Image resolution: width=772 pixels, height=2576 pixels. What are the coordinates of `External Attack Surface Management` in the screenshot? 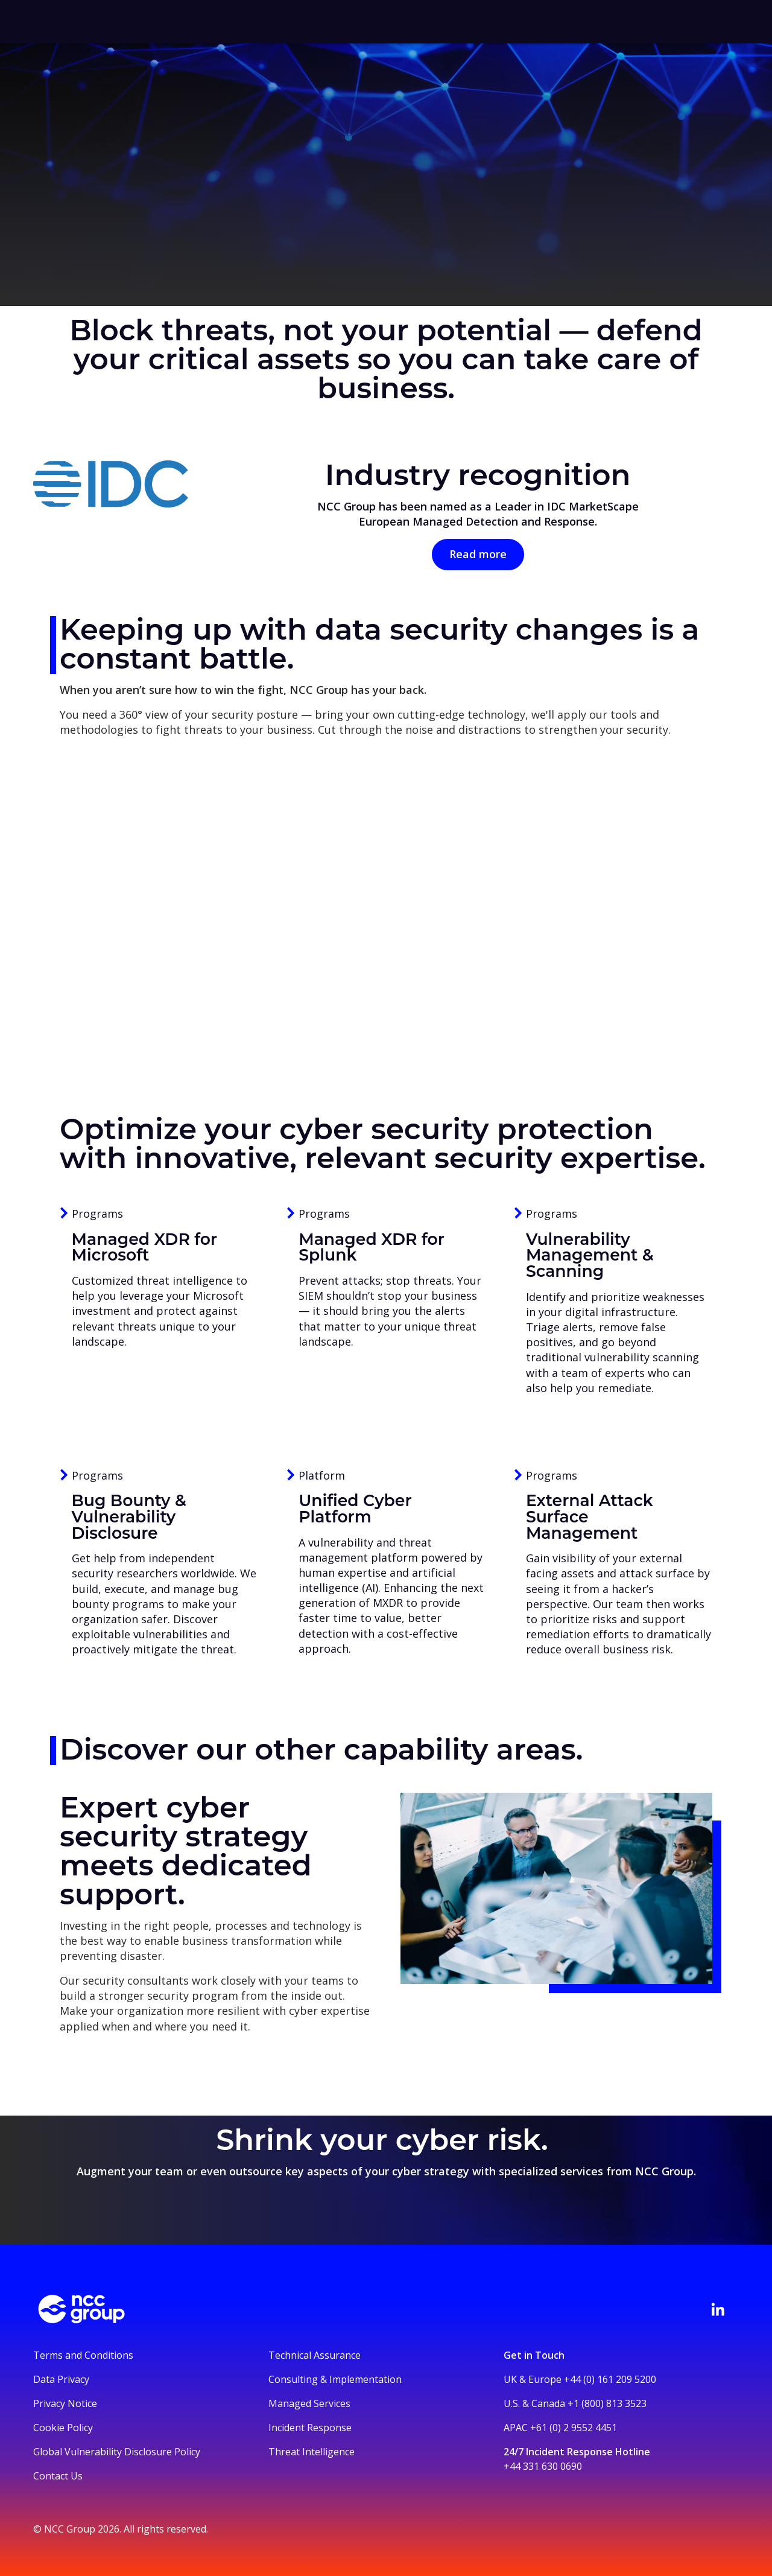 It's located at (589, 1516).